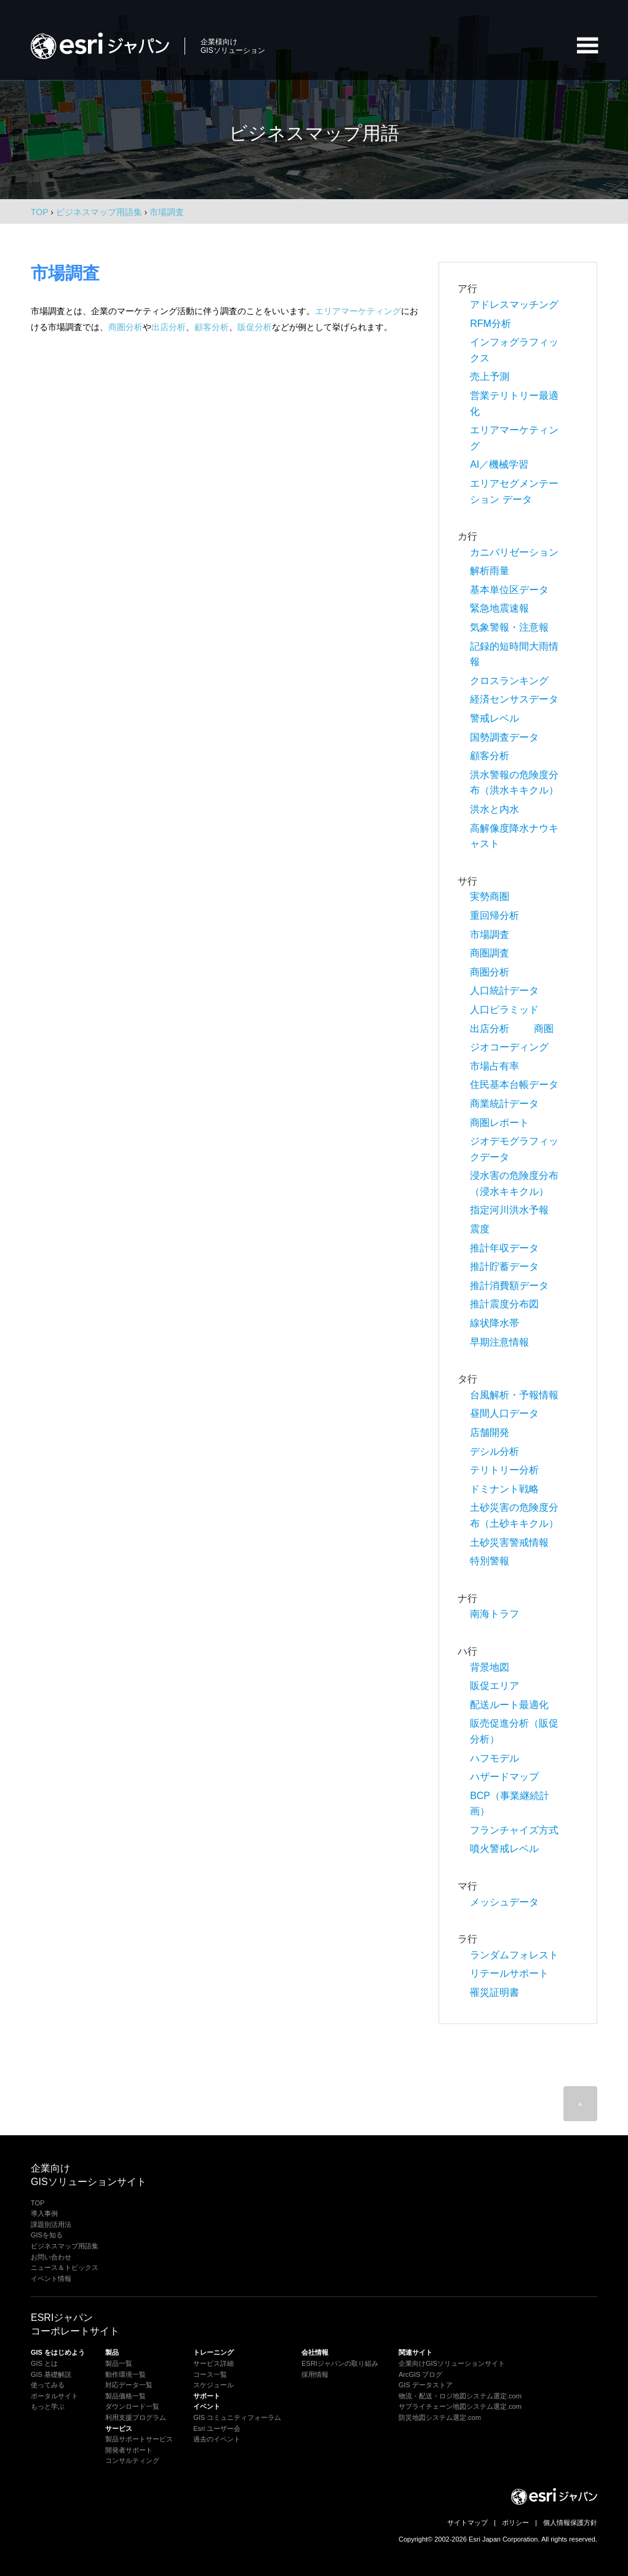 The width and height of the screenshot is (628, 2576). I want to click on 国勢調査データ, so click(504, 737).